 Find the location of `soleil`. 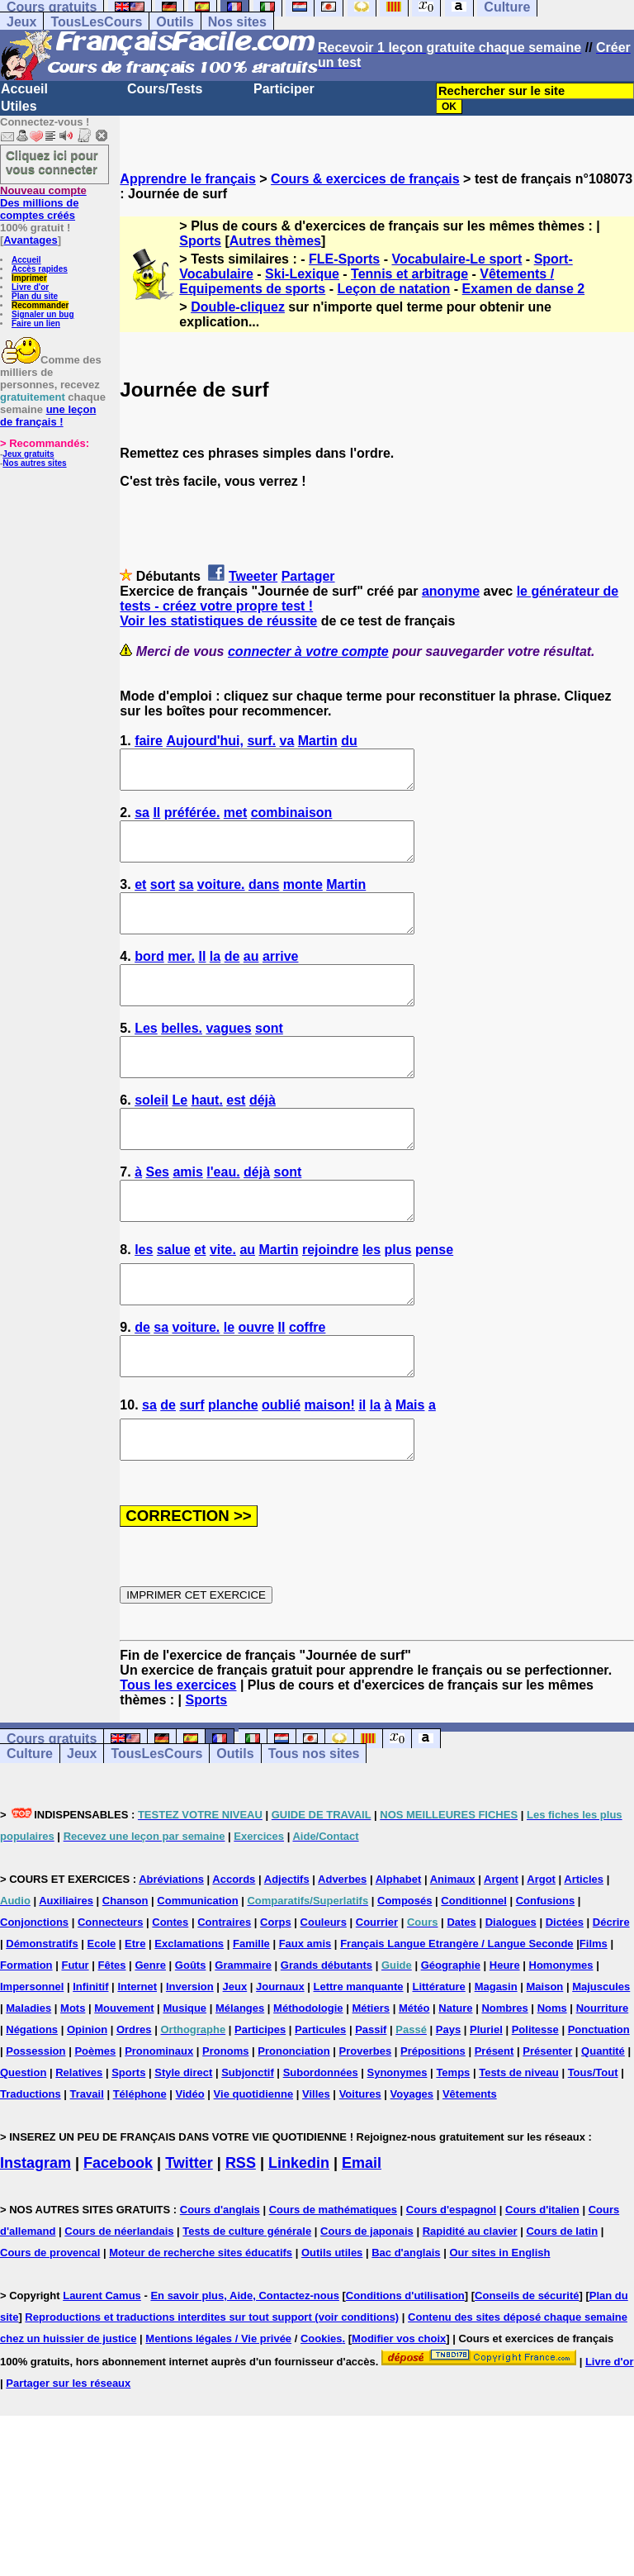

soleil is located at coordinates (151, 1137).